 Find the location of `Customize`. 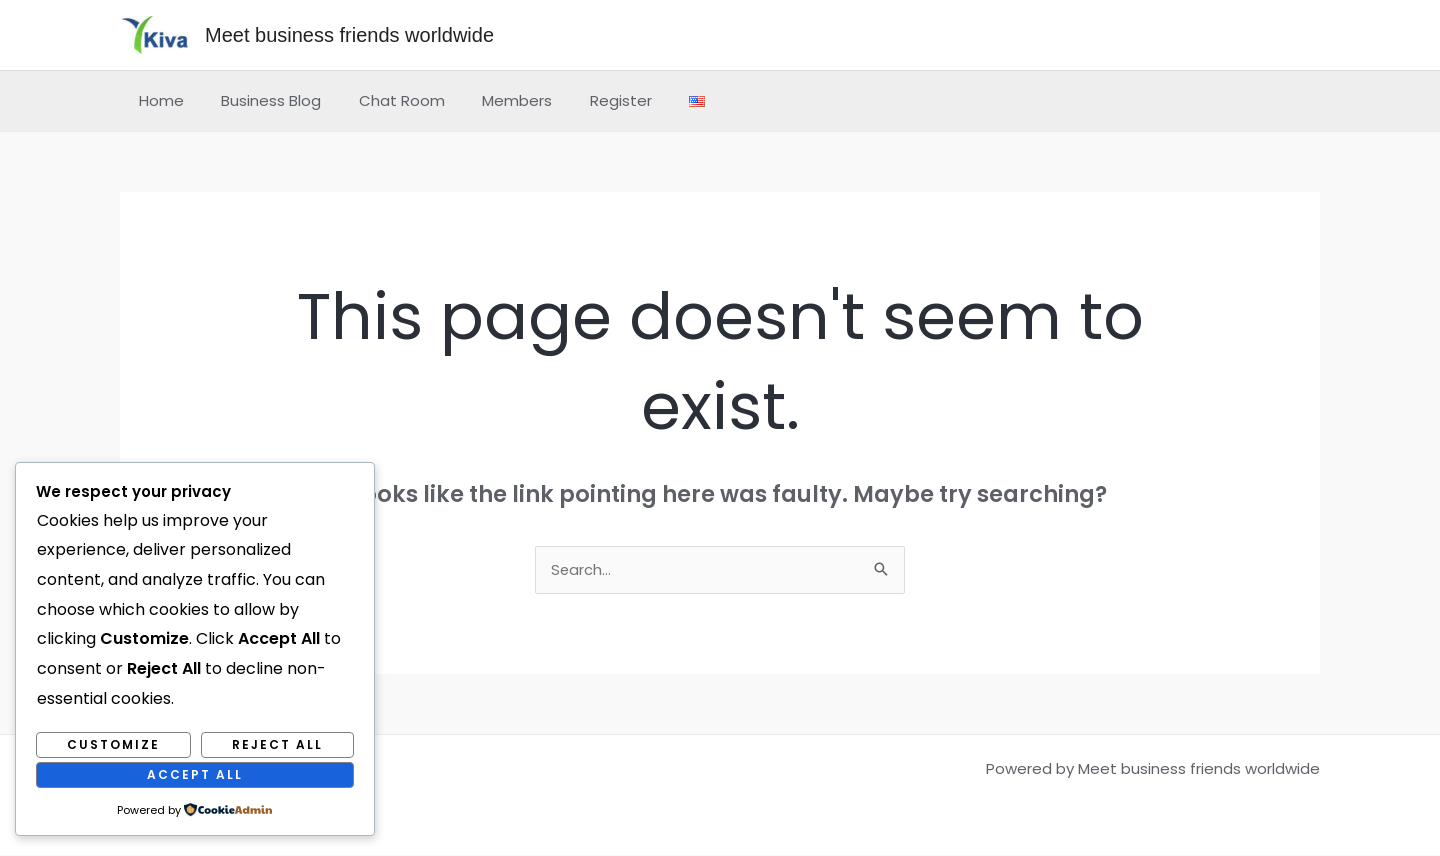

Customize is located at coordinates (113, 744).